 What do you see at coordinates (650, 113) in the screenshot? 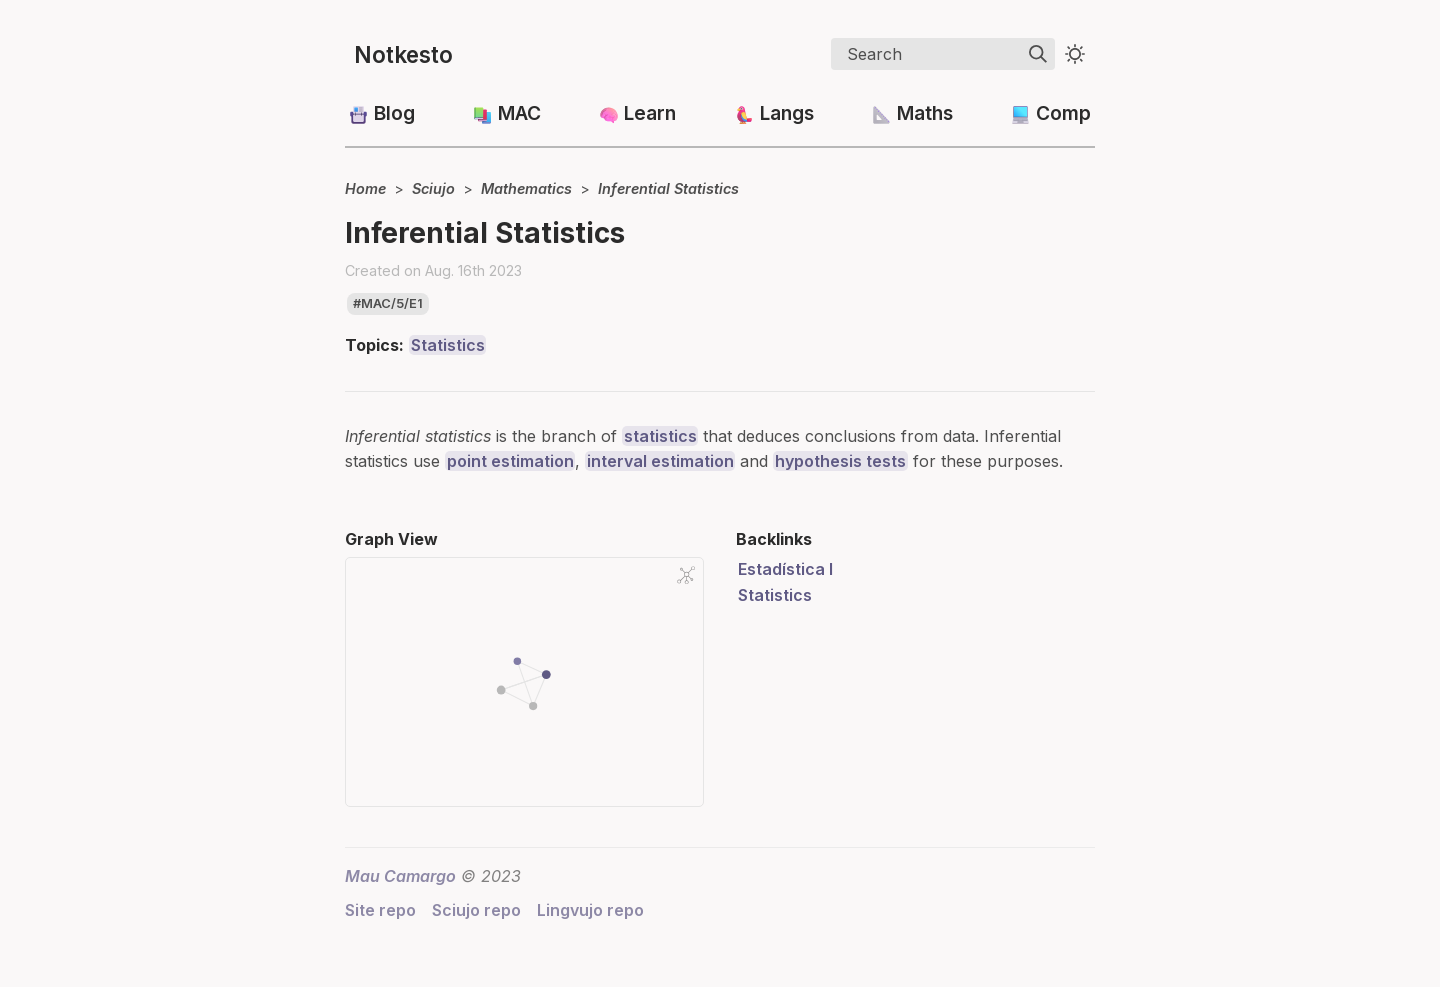
I see `Learn` at bounding box center [650, 113].